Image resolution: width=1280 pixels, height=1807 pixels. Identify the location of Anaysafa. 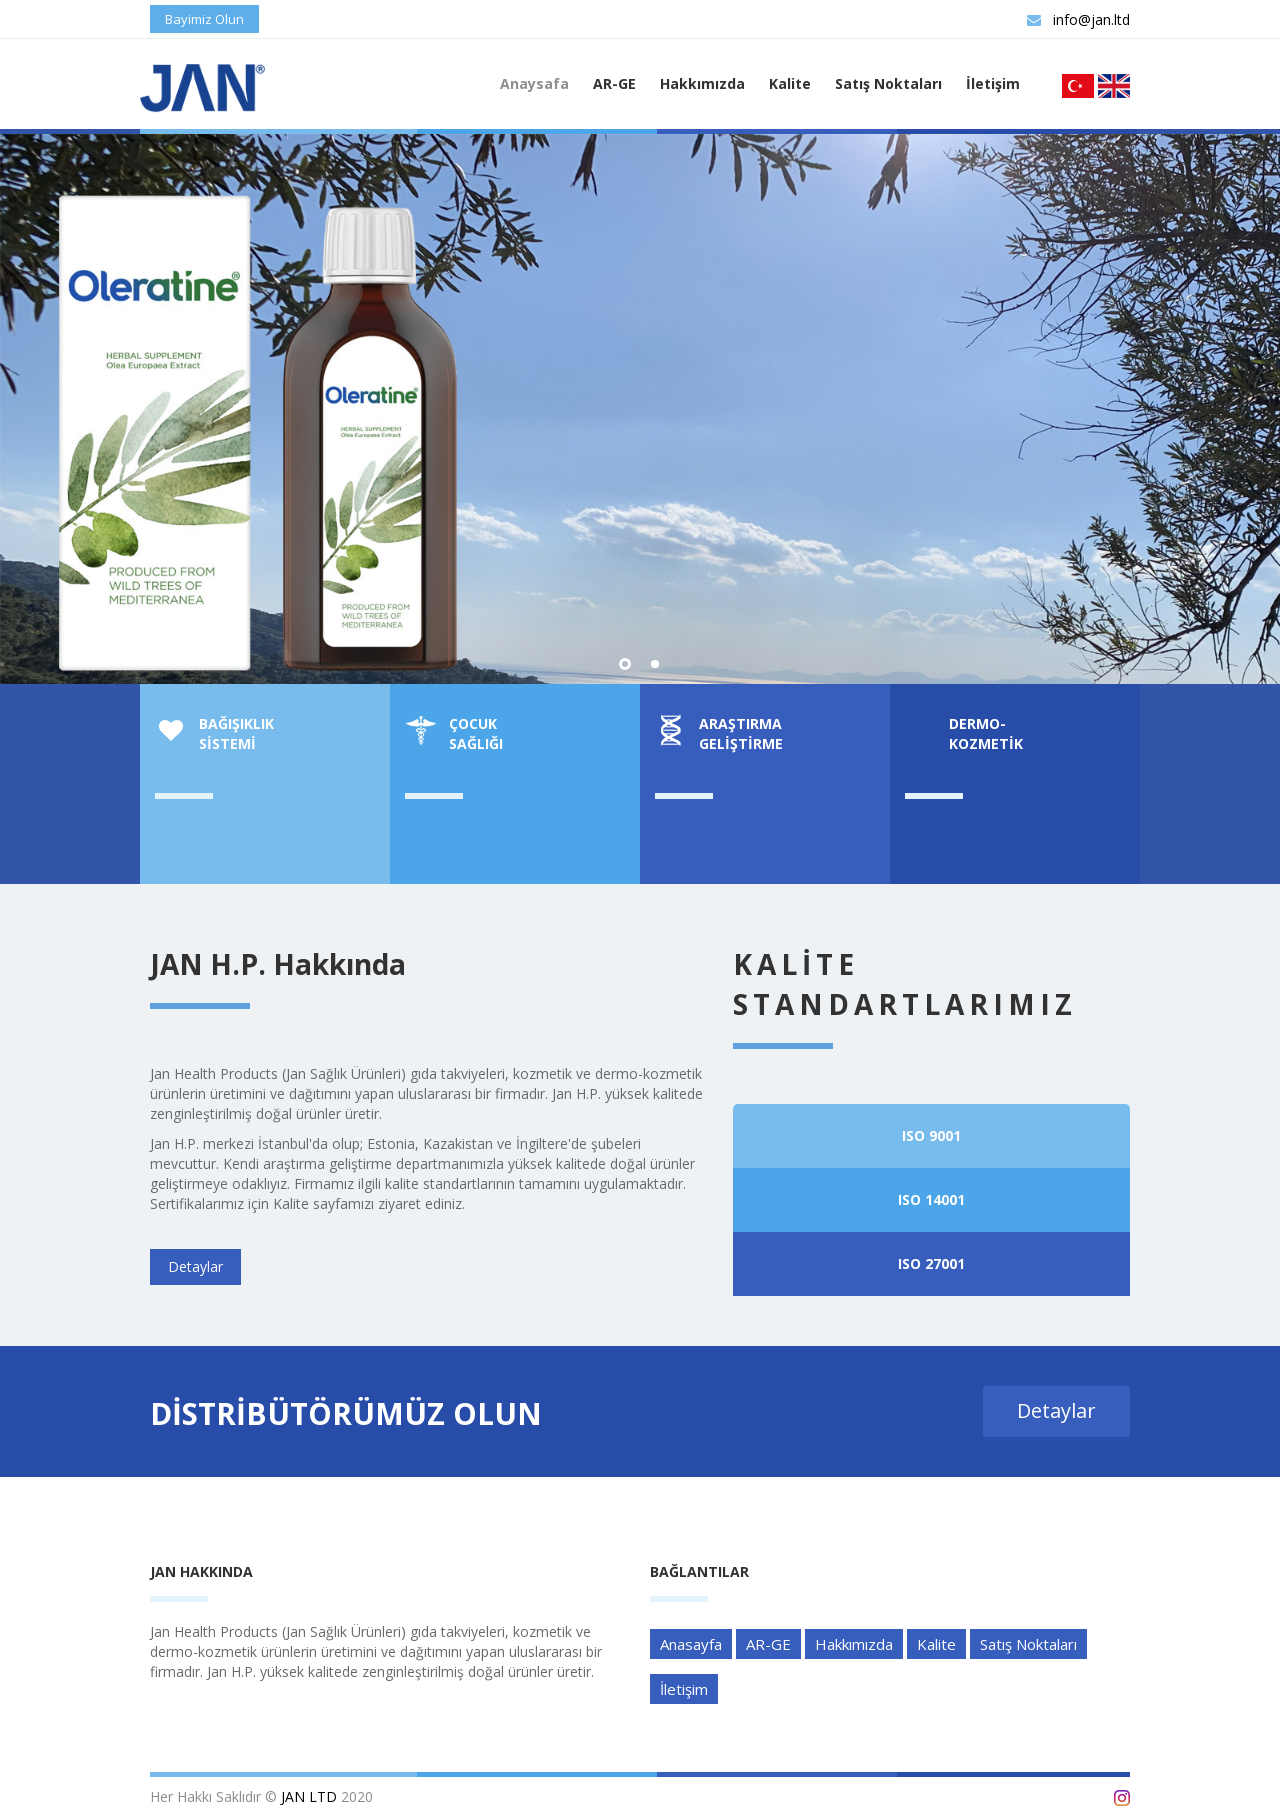
(534, 83).